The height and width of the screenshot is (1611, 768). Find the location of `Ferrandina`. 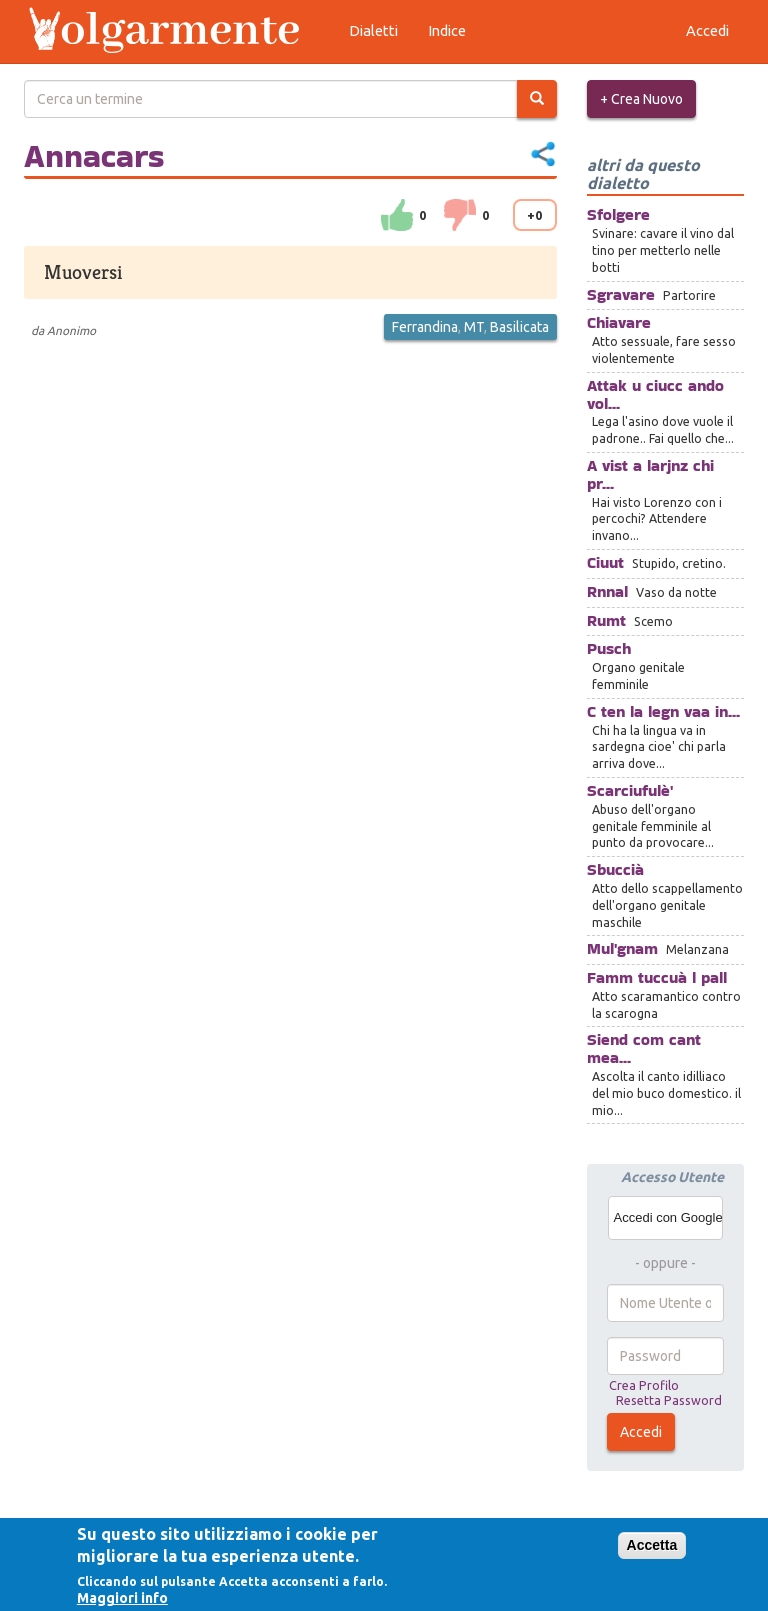

Ferrandina is located at coordinates (425, 327).